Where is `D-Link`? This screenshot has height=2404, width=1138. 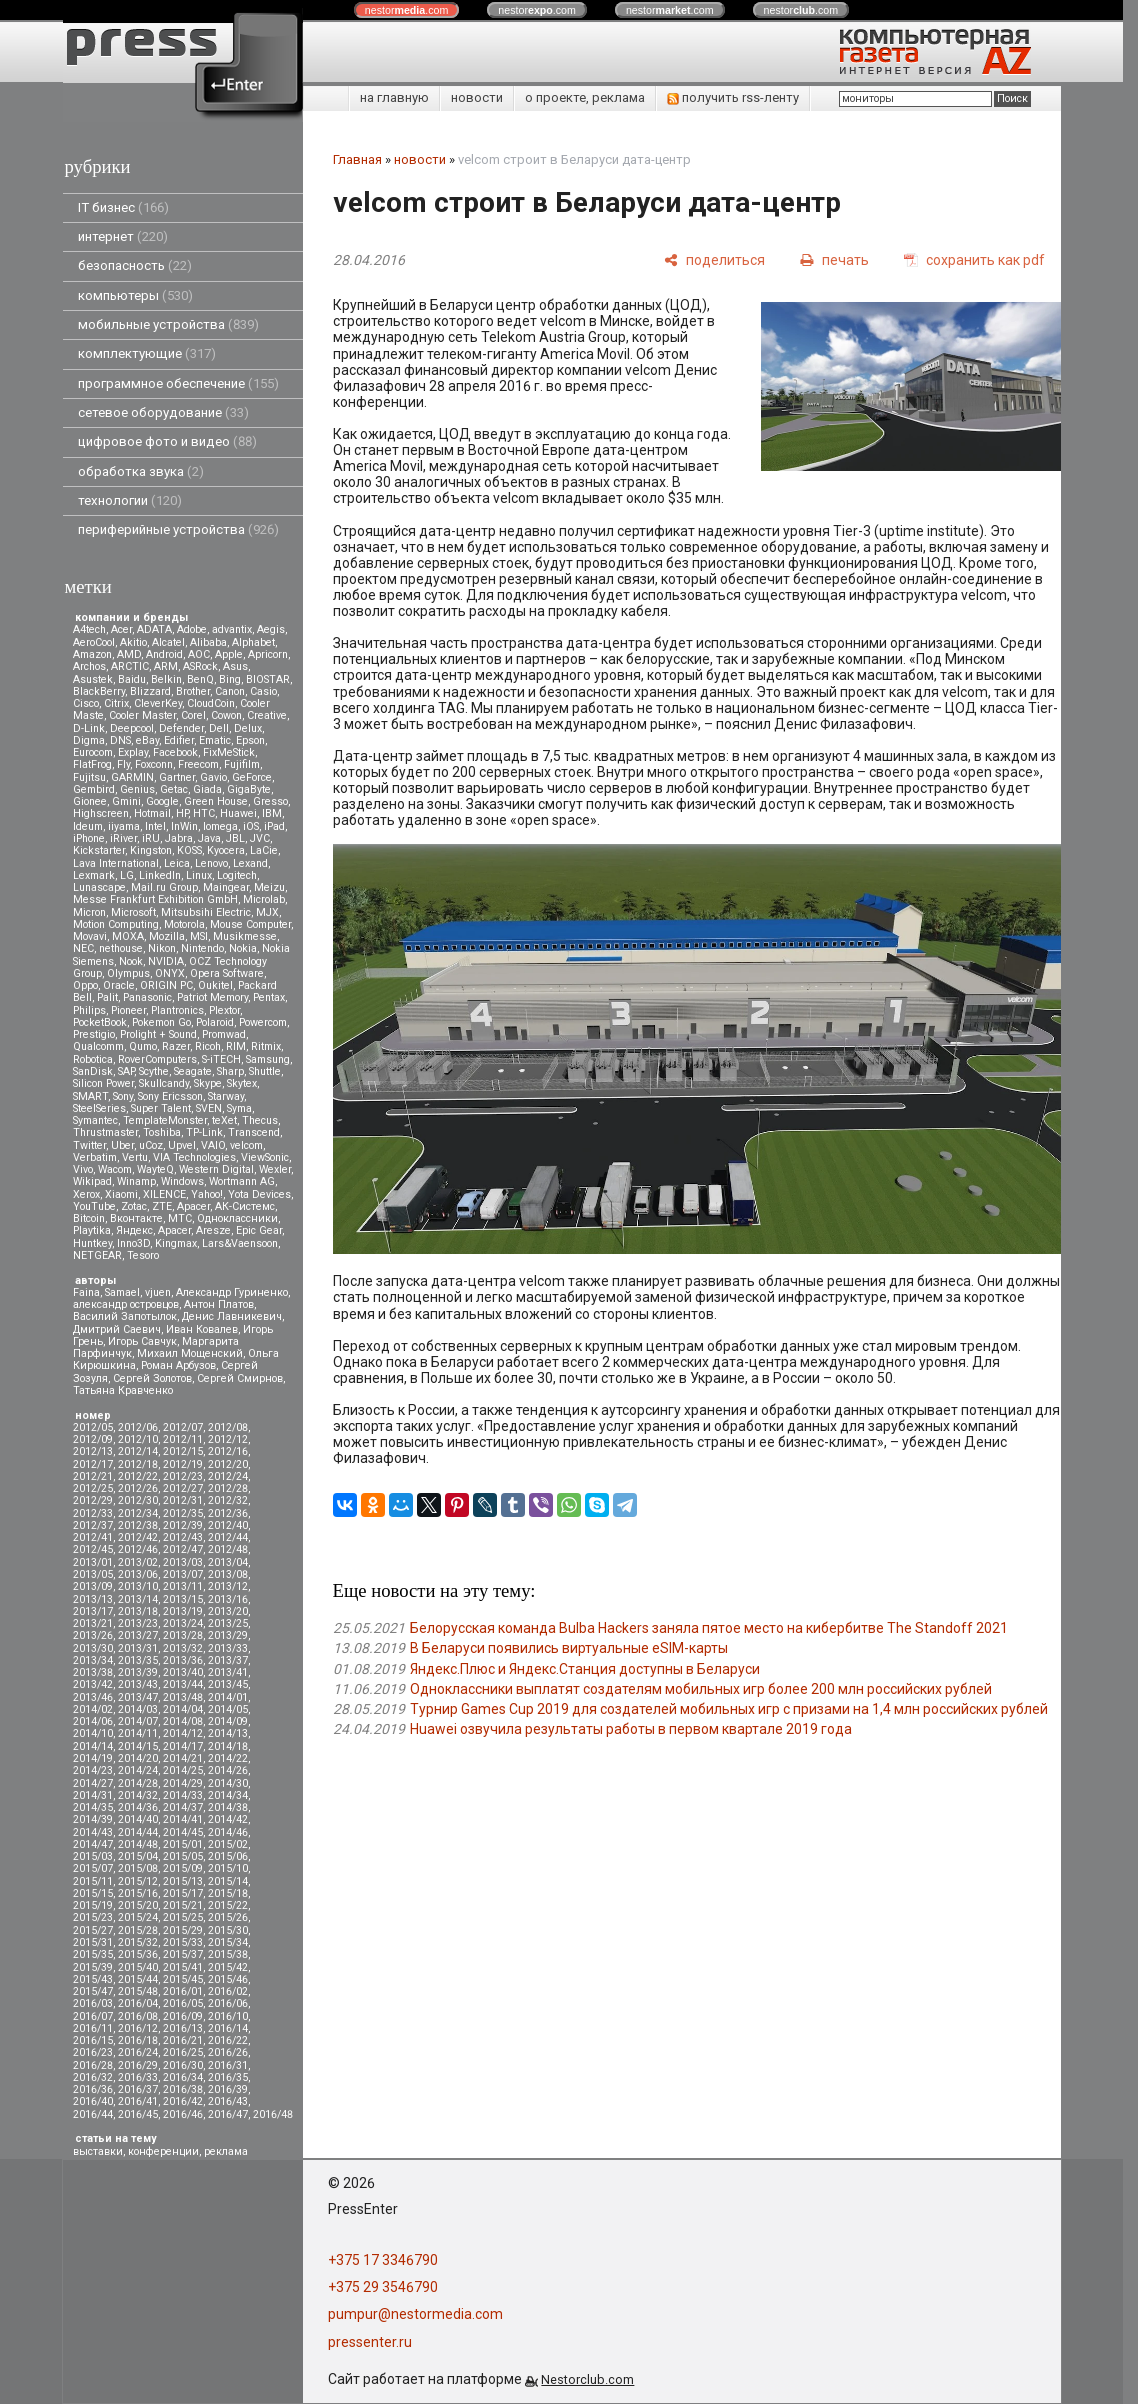
D-Link is located at coordinates (89, 728).